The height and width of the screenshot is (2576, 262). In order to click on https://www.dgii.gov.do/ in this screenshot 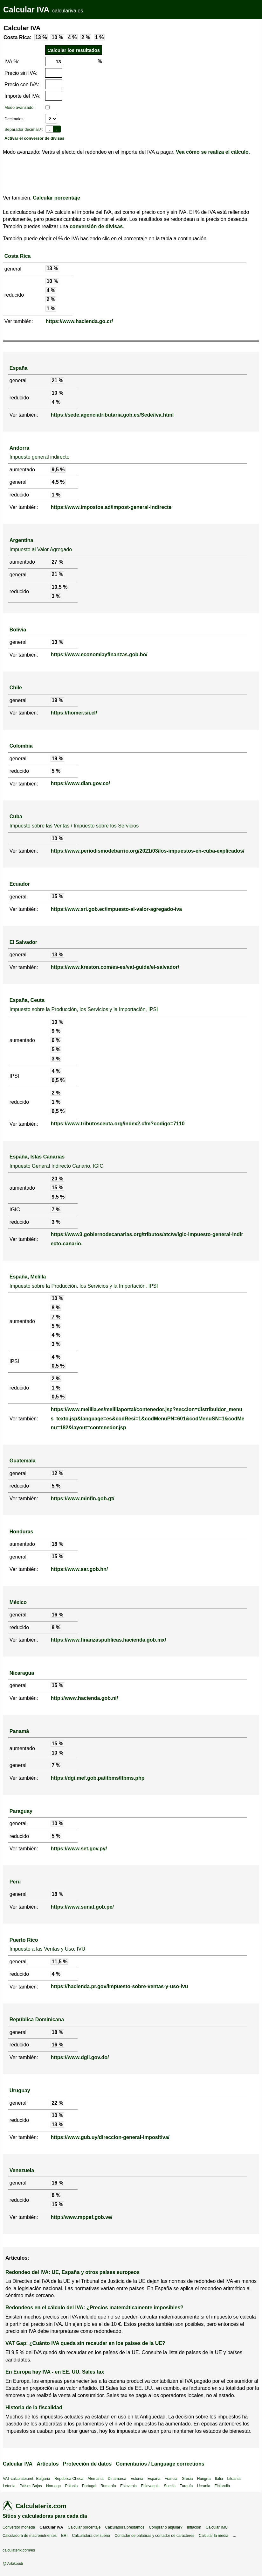, I will do `click(80, 2057)`.